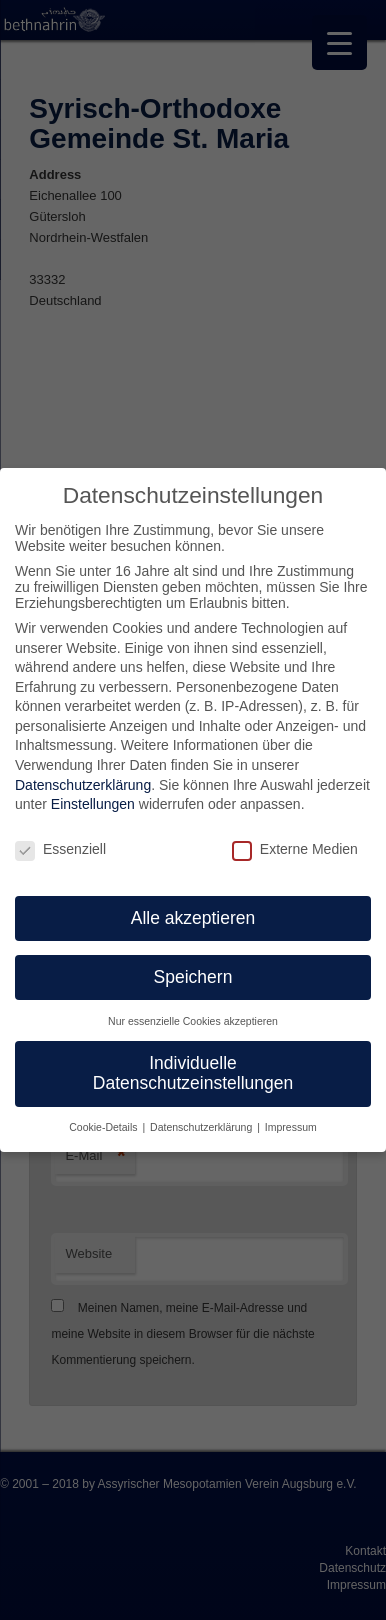 The width and height of the screenshot is (386, 1620). Describe the element at coordinates (93, 804) in the screenshot. I see `Einstellungen` at that location.